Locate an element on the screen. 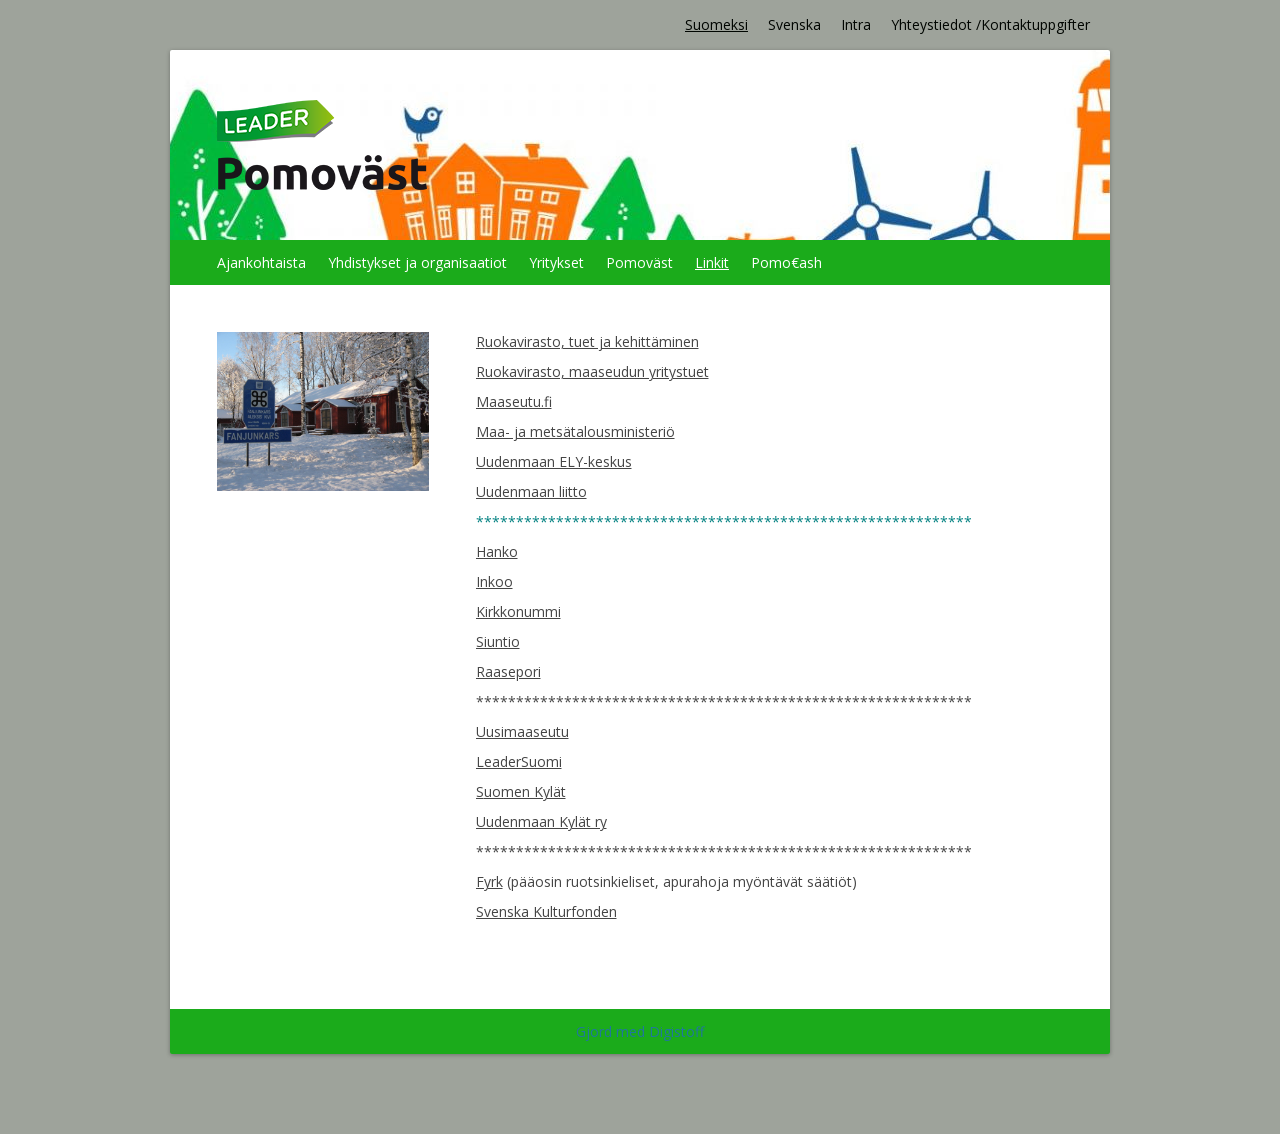 The width and height of the screenshot is (1280, 1134). Fyrk is located at coordinates (489, 881).